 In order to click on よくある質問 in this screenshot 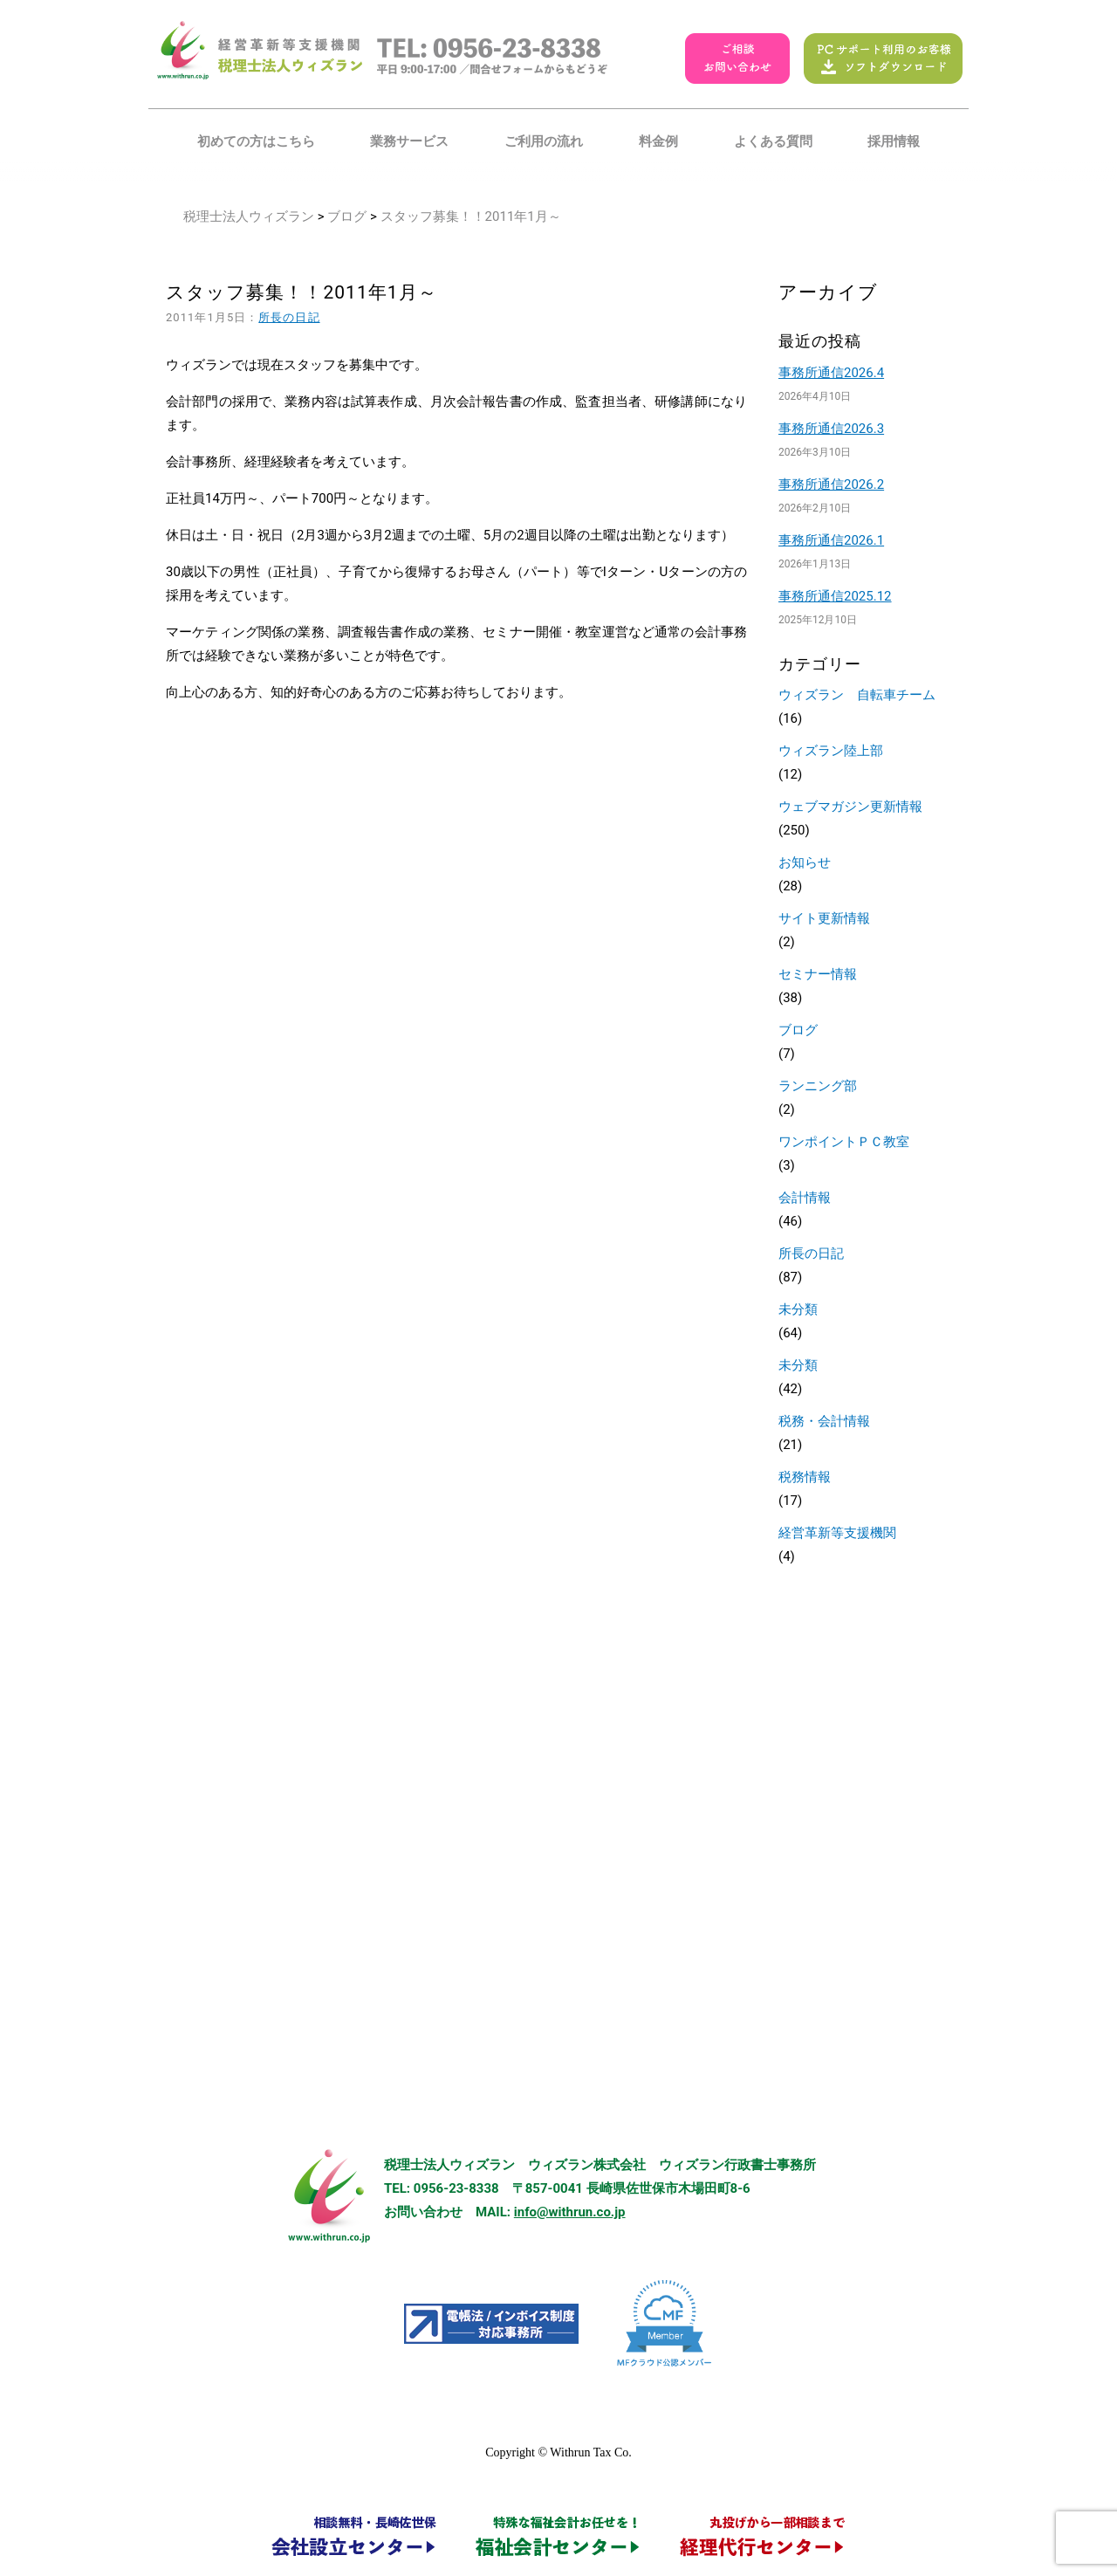, I will do `click(773, 141)`.